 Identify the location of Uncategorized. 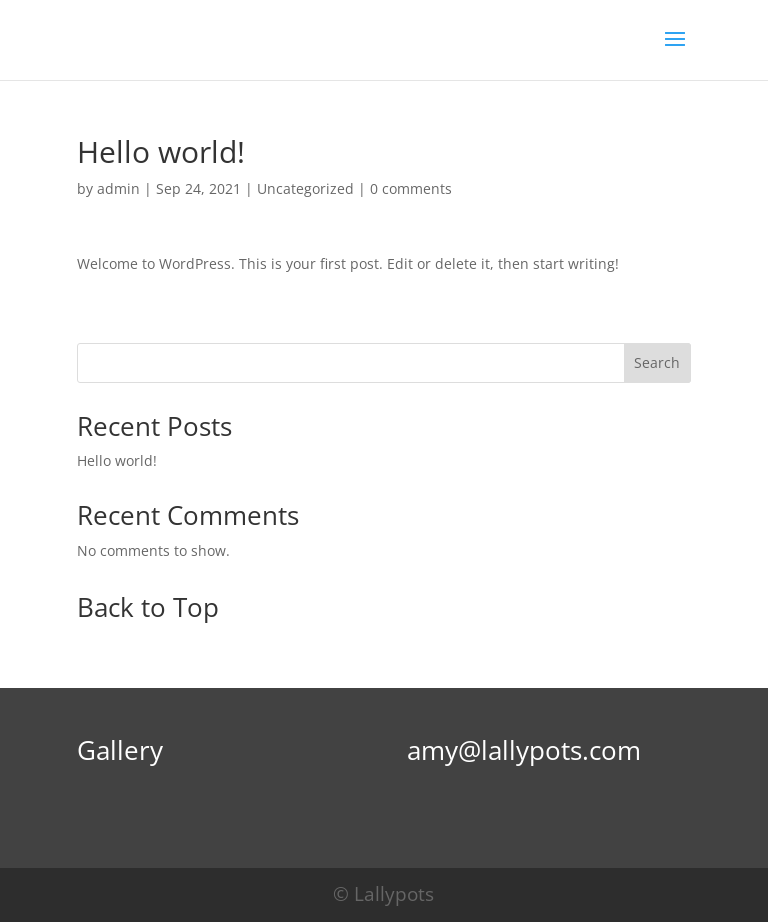
(305, 188).